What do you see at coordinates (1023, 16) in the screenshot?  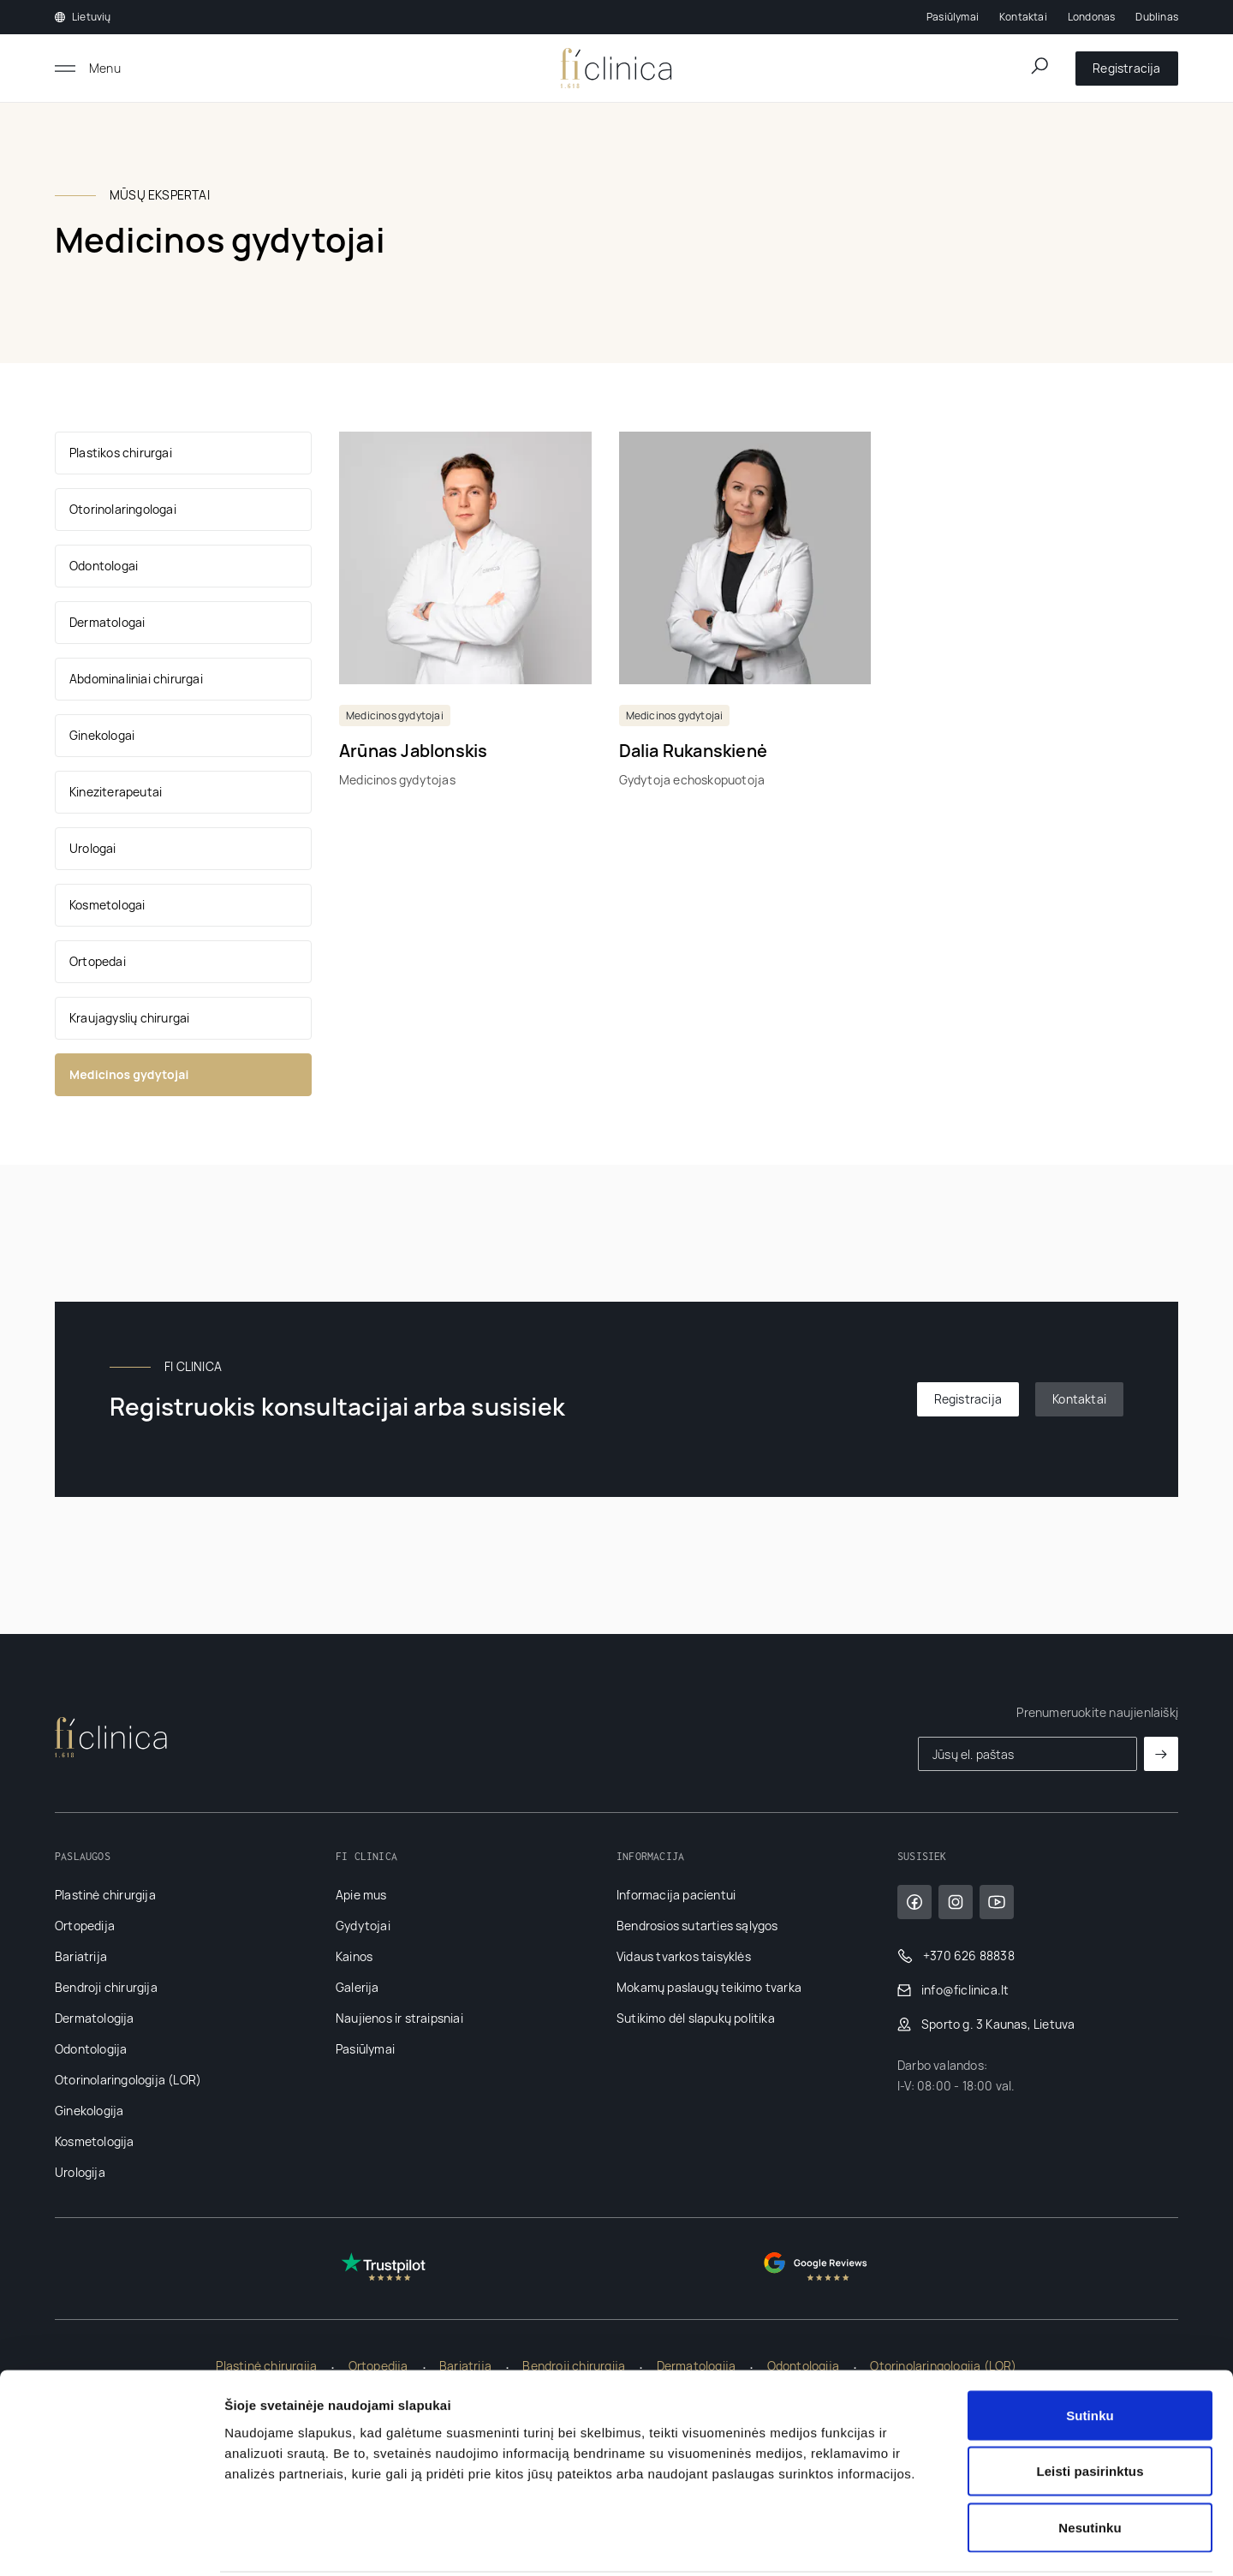 I see `Kontaktai` at bounding box center [1023, 16].